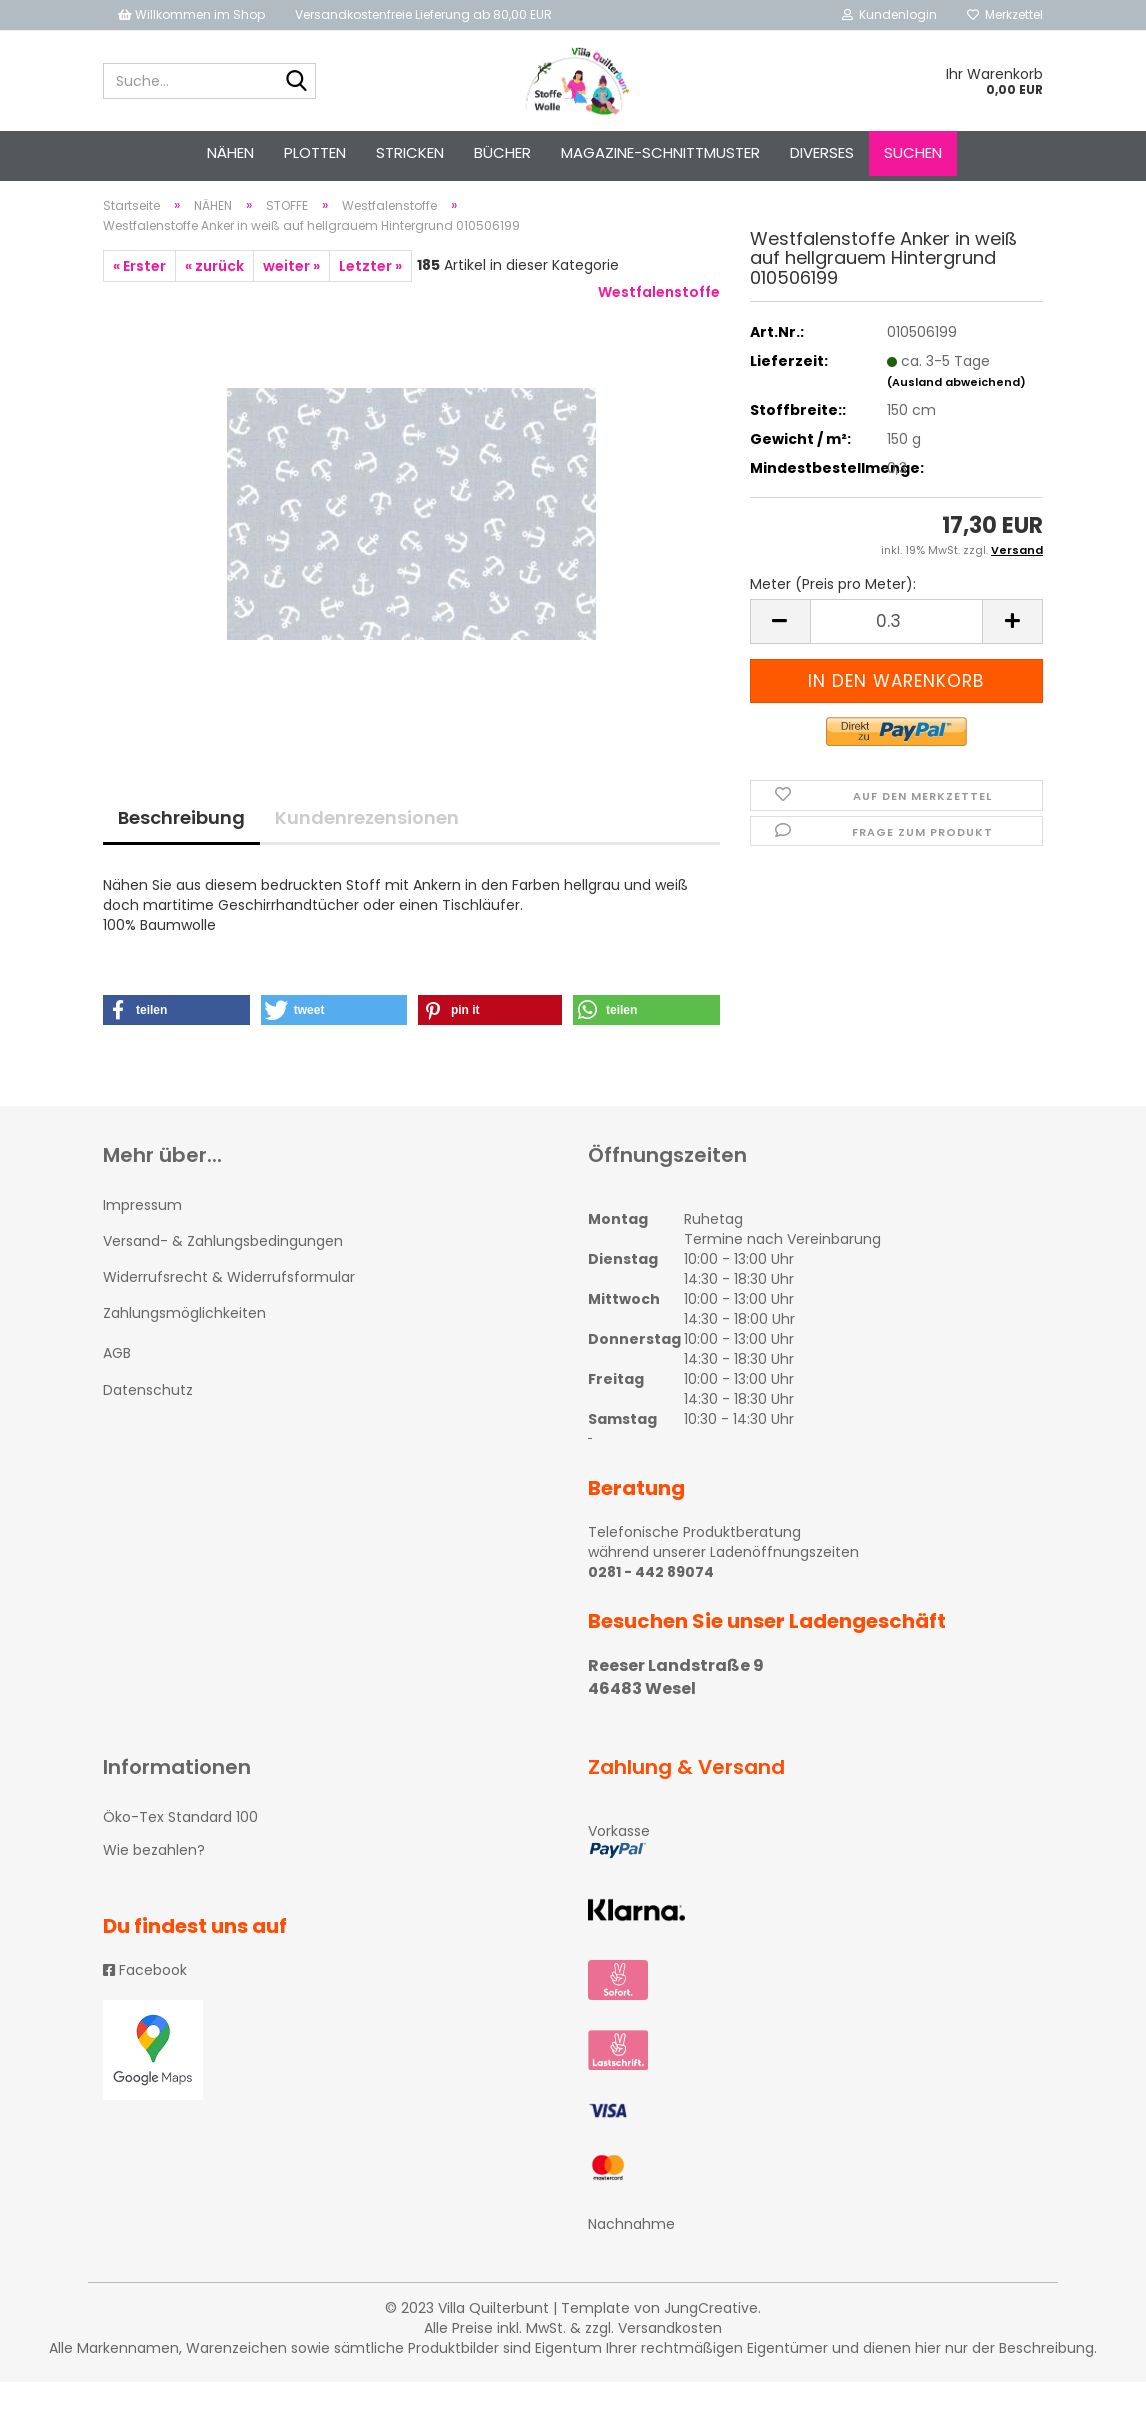  What do you see at coordinates (291, 301) in the screenshot?
I see `weiter »` at bounding box center [291, 301].